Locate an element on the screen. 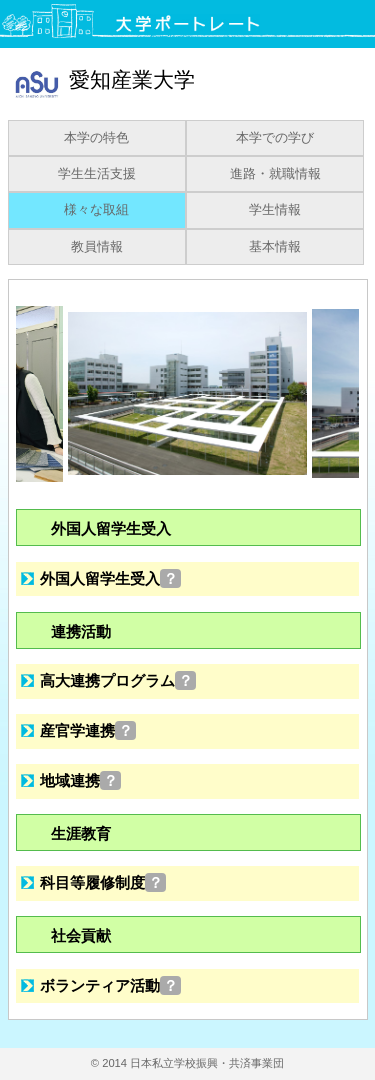 The height and width of the screenshot is (1080, 375). 本学の特色 is located at coordinates (96, 138).